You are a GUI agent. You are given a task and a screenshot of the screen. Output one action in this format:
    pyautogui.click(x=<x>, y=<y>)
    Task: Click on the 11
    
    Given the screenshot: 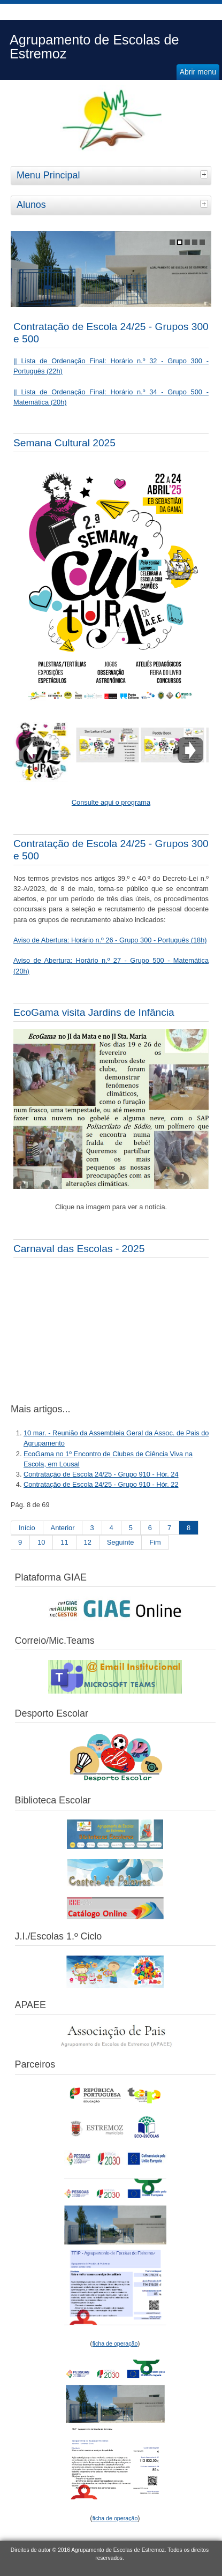 What is the action you would take?
    pyautogui.click(x=64, y=1542)
    